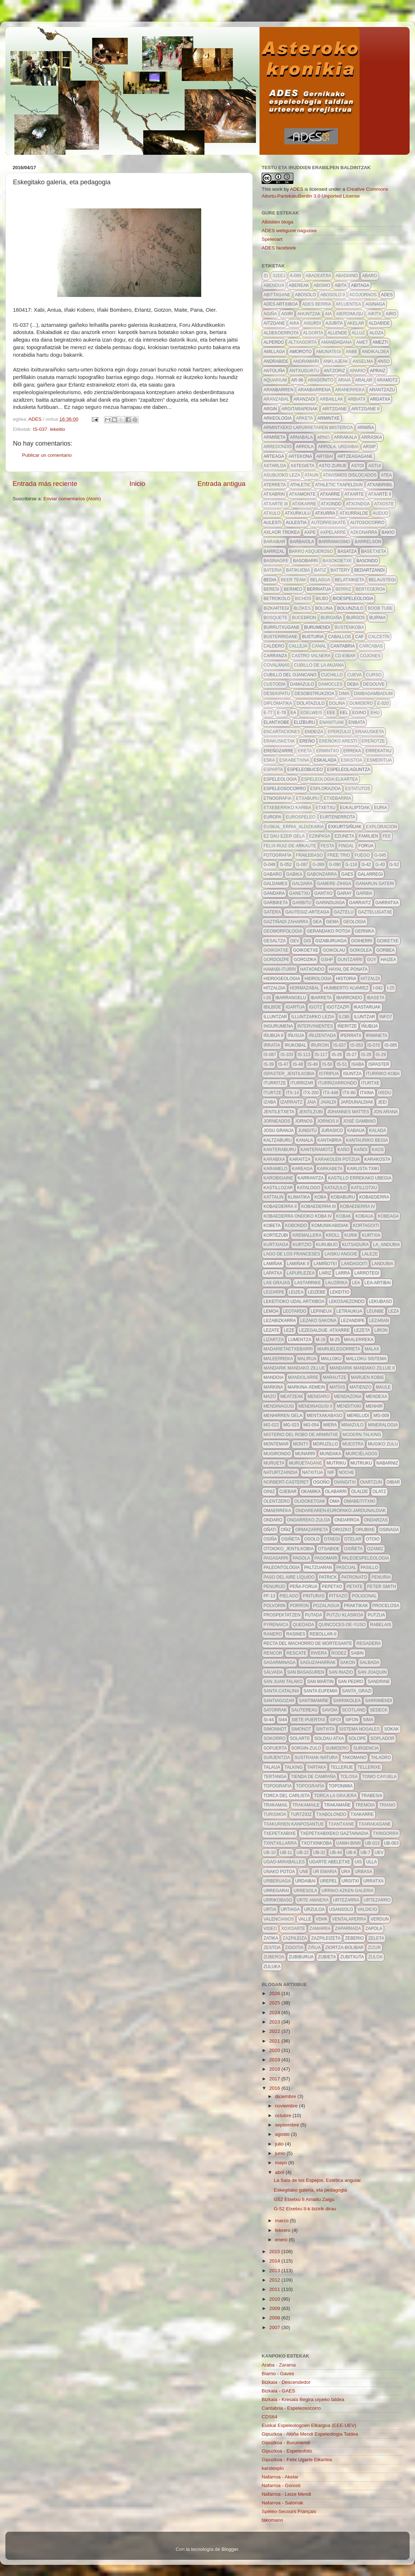 The image size is (415, 2576). What do you see at coordinates (276, 1282) in the screenshot?
I see `Las grajas` at bounding box center [276, 1282].